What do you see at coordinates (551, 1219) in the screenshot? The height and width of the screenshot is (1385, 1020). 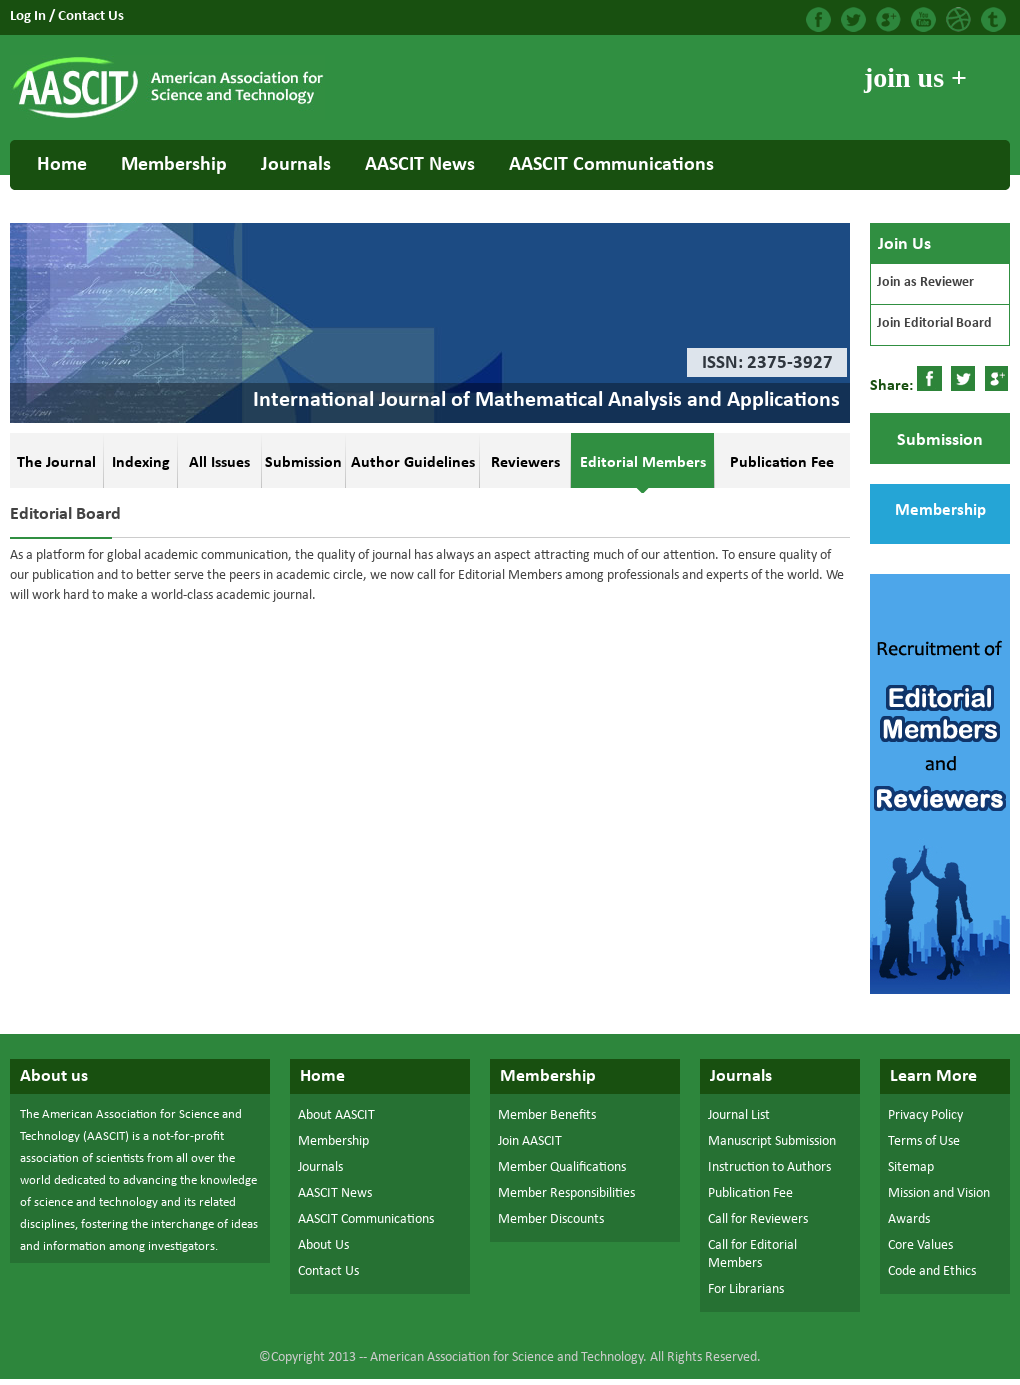 I see `Member Discounts` at bounding box center [551, 1219].